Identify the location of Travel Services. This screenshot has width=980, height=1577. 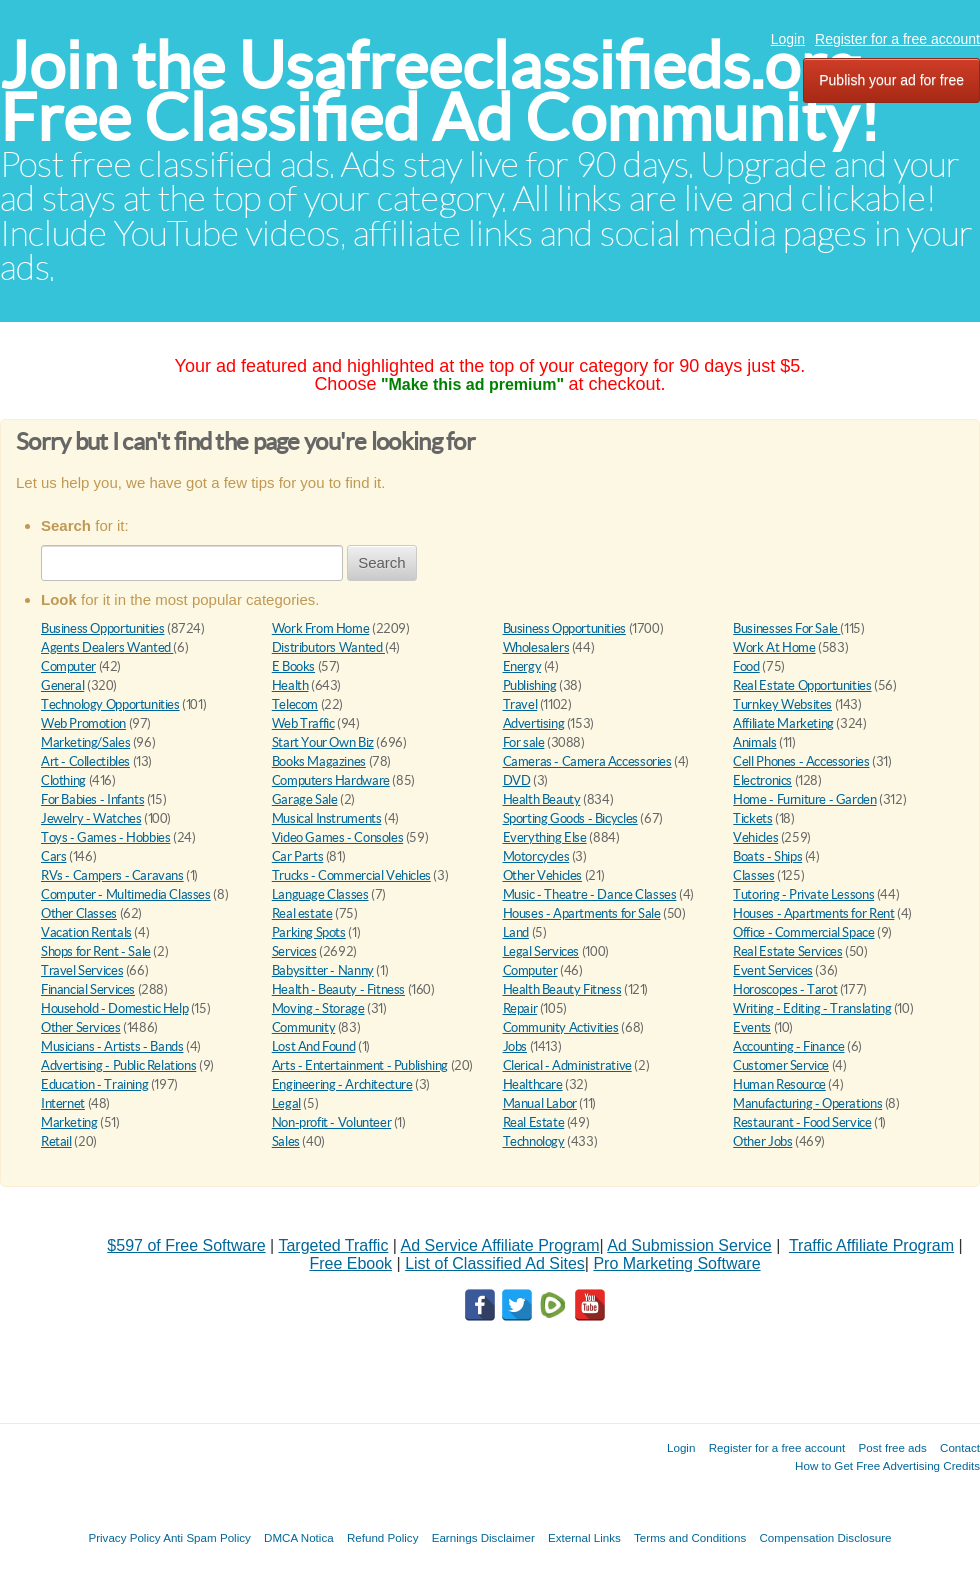
(82, 970).